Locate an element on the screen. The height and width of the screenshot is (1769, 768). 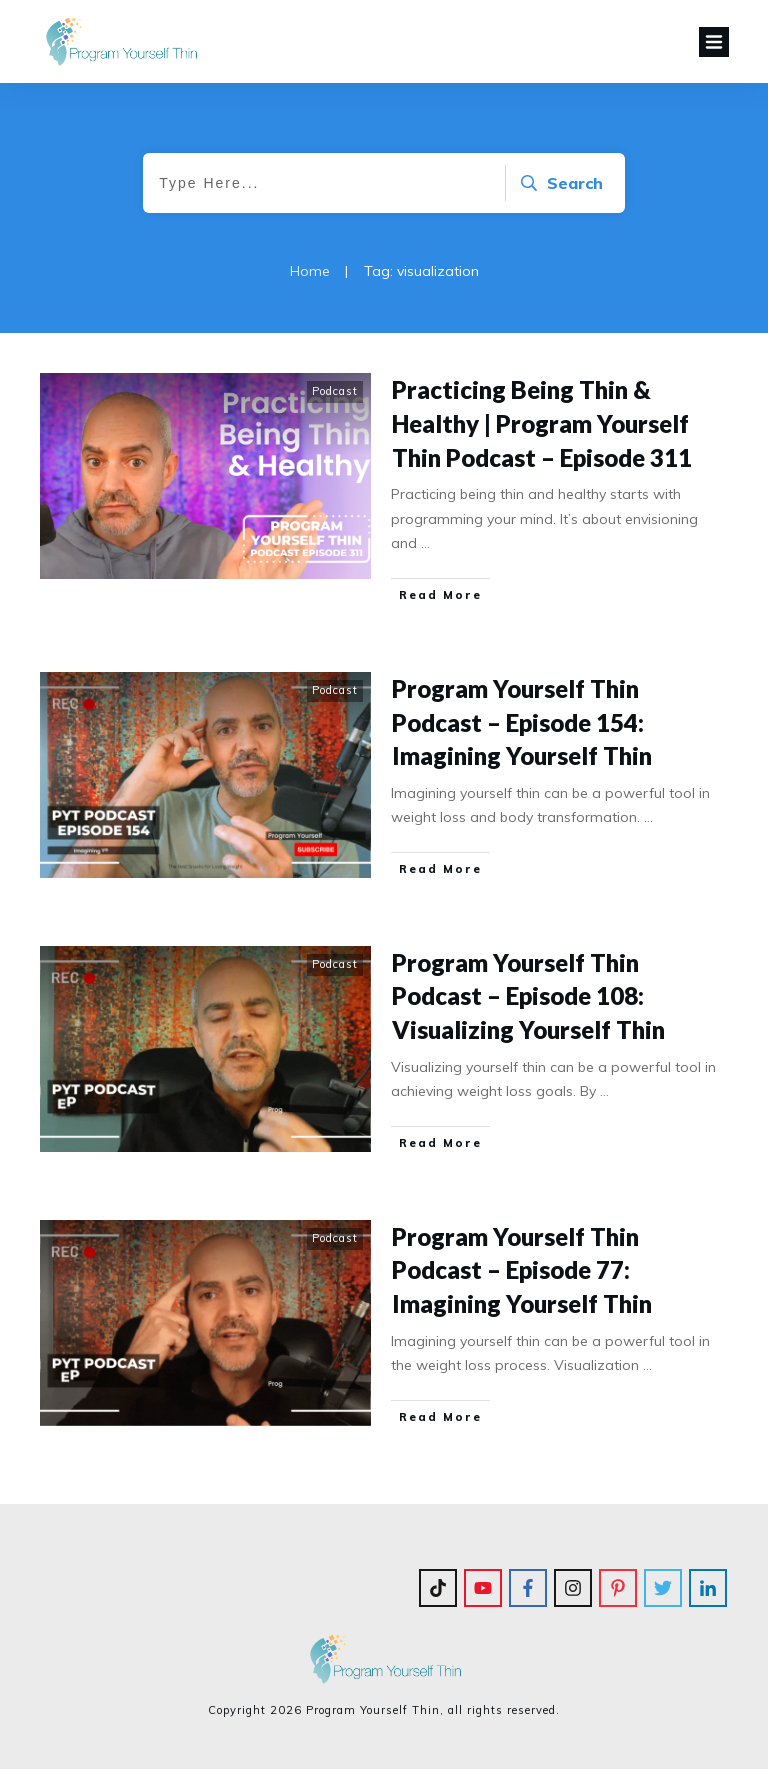
Program Yourself Thin Podcast – Episode 77: Imagining Yourself Thin is located at coordinates (522, 1270).